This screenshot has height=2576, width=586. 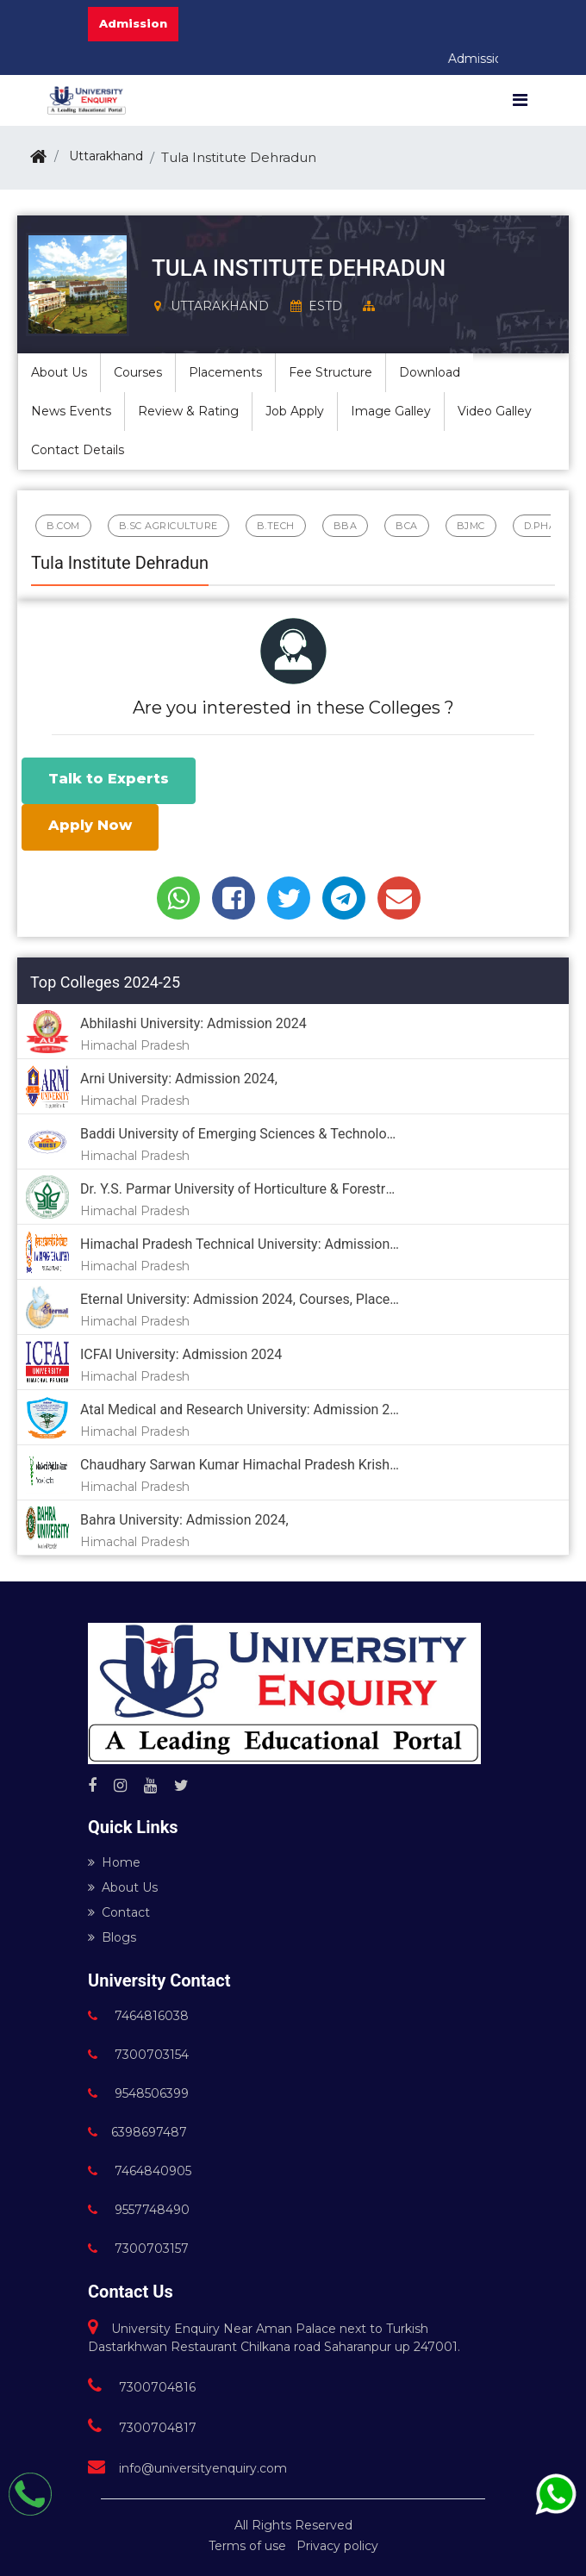 What do you see at coordinates (112, 1937) in the screenshot?
I see `Blogs` at bounding box center [112, 1937].